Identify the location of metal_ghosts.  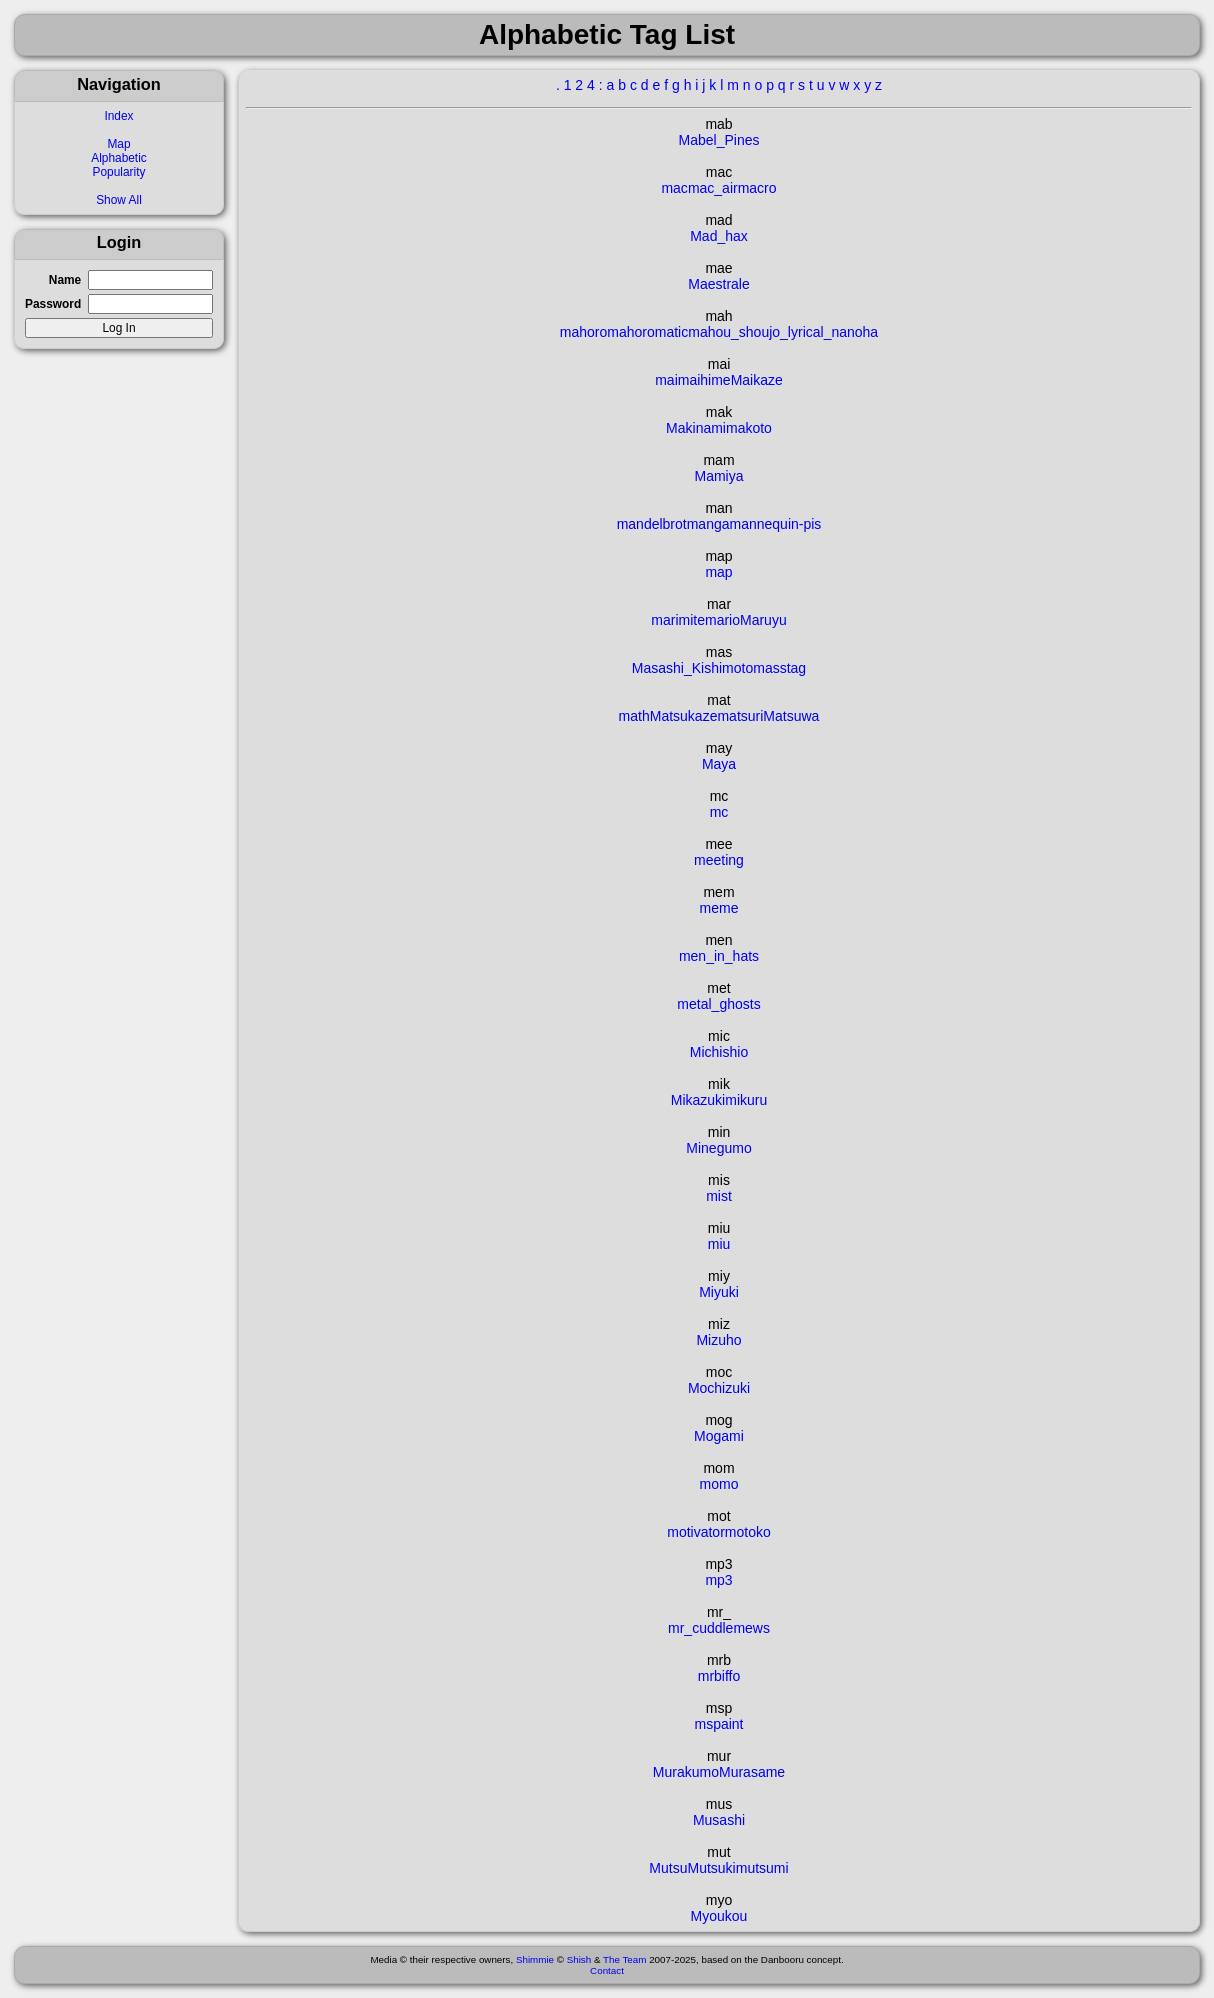
(718, 1004).